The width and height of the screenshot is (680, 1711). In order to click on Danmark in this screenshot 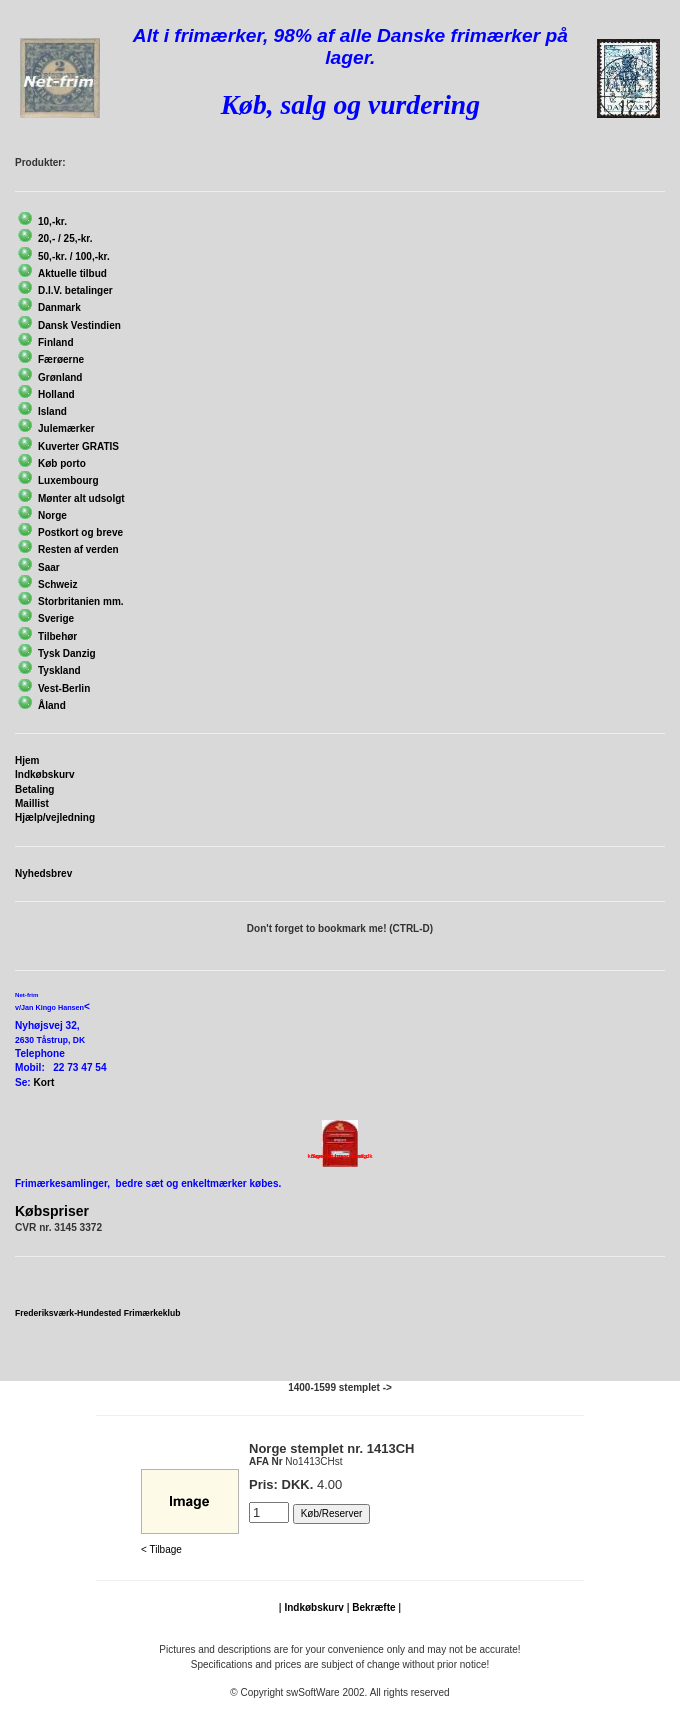, I will do `click(59, 307)`.